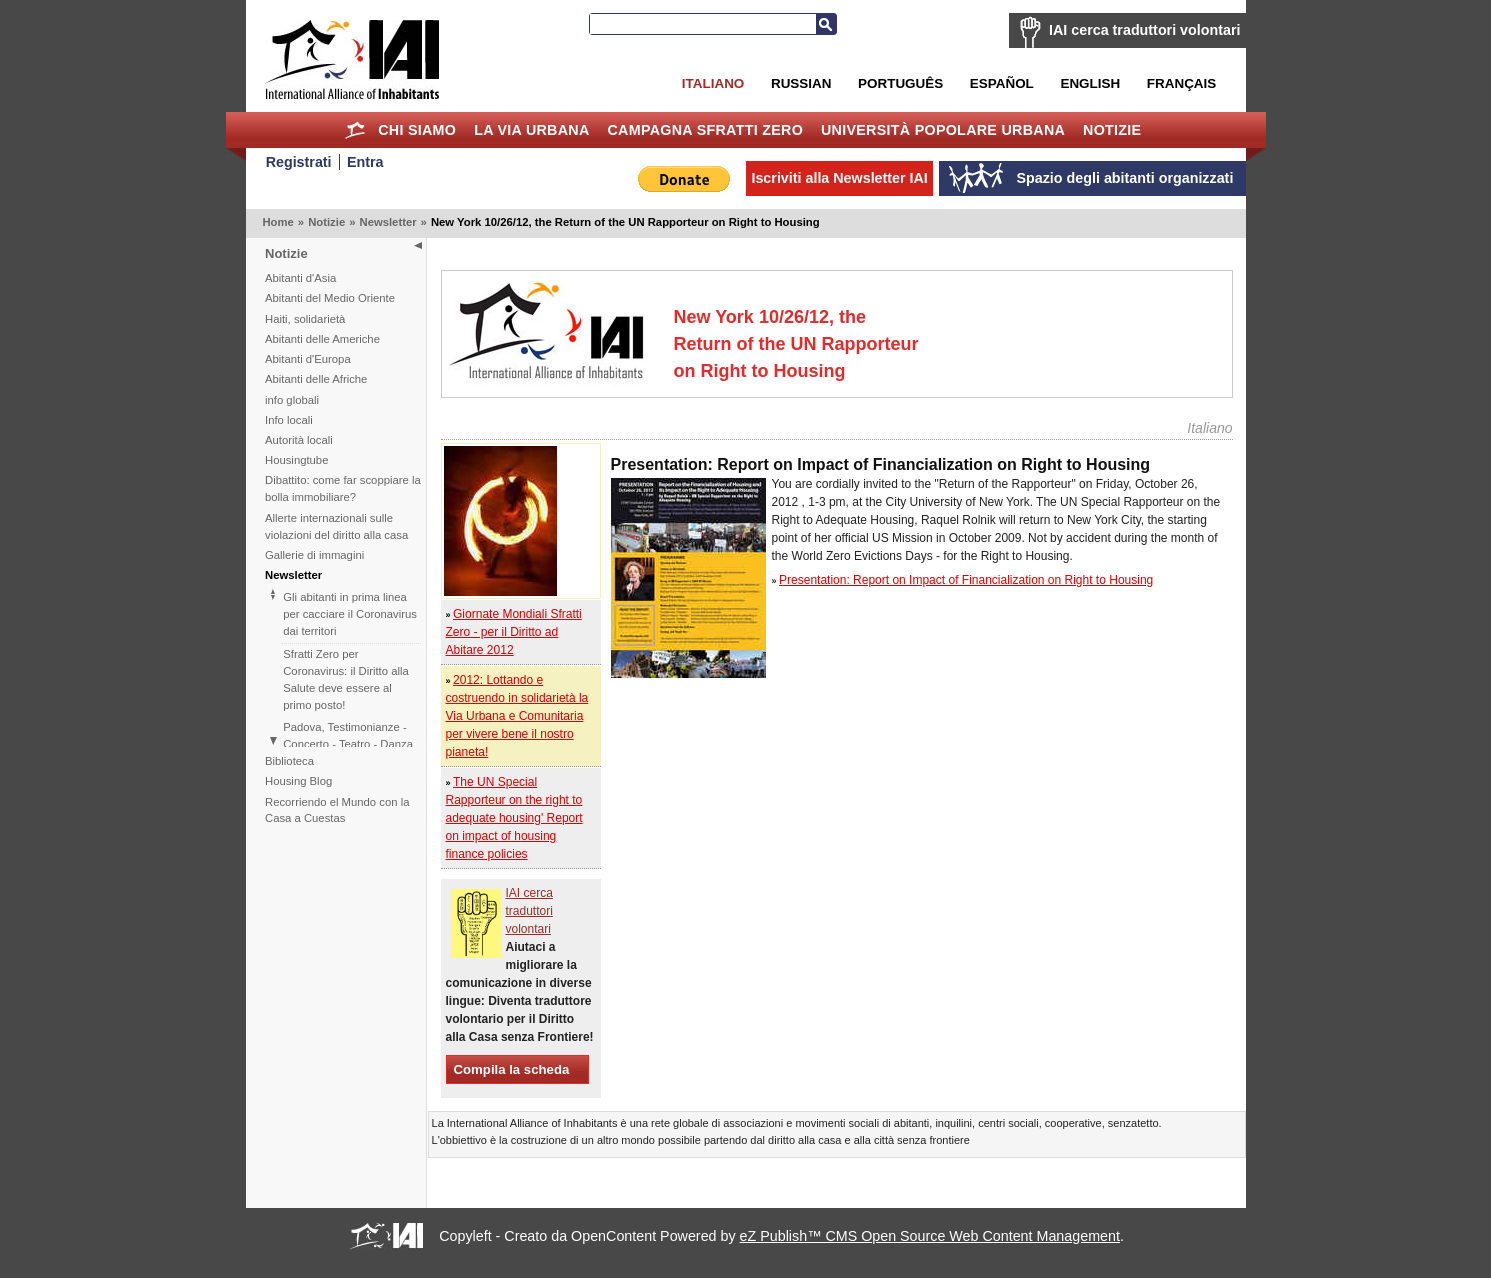  I want to click on Chi siamo, so click(417, 130).